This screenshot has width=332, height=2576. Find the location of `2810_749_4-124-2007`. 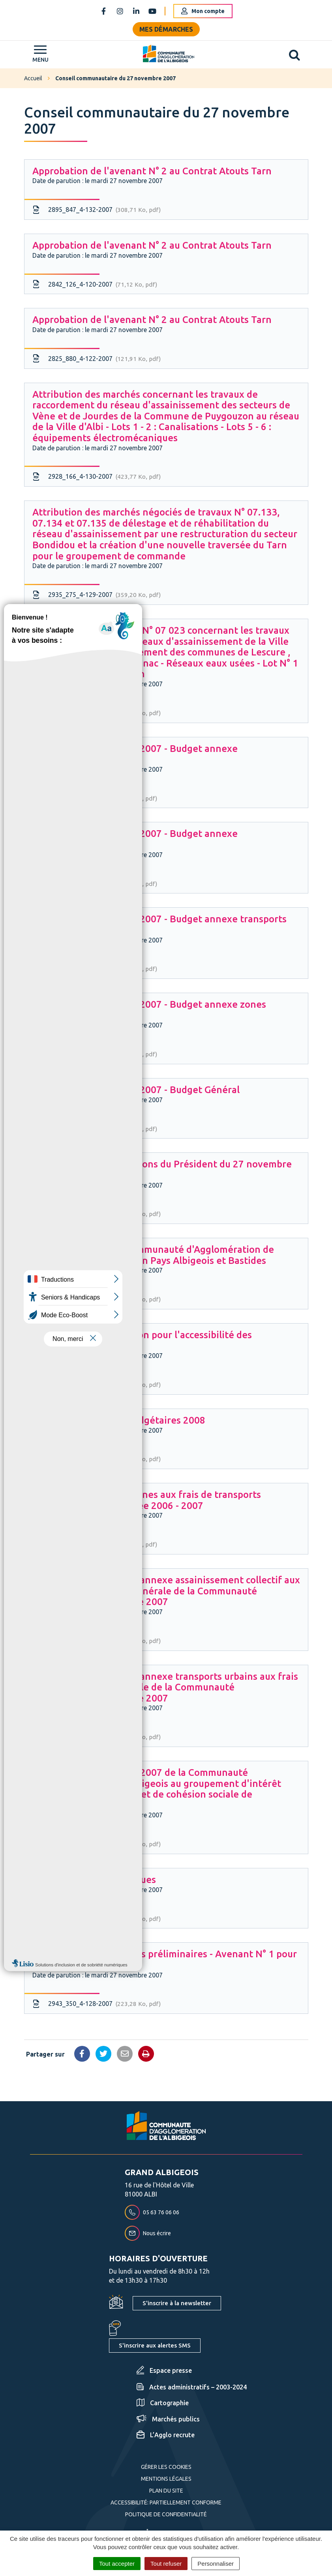

2810_749_4-124-2007 is located at coordinates (96, 1737).